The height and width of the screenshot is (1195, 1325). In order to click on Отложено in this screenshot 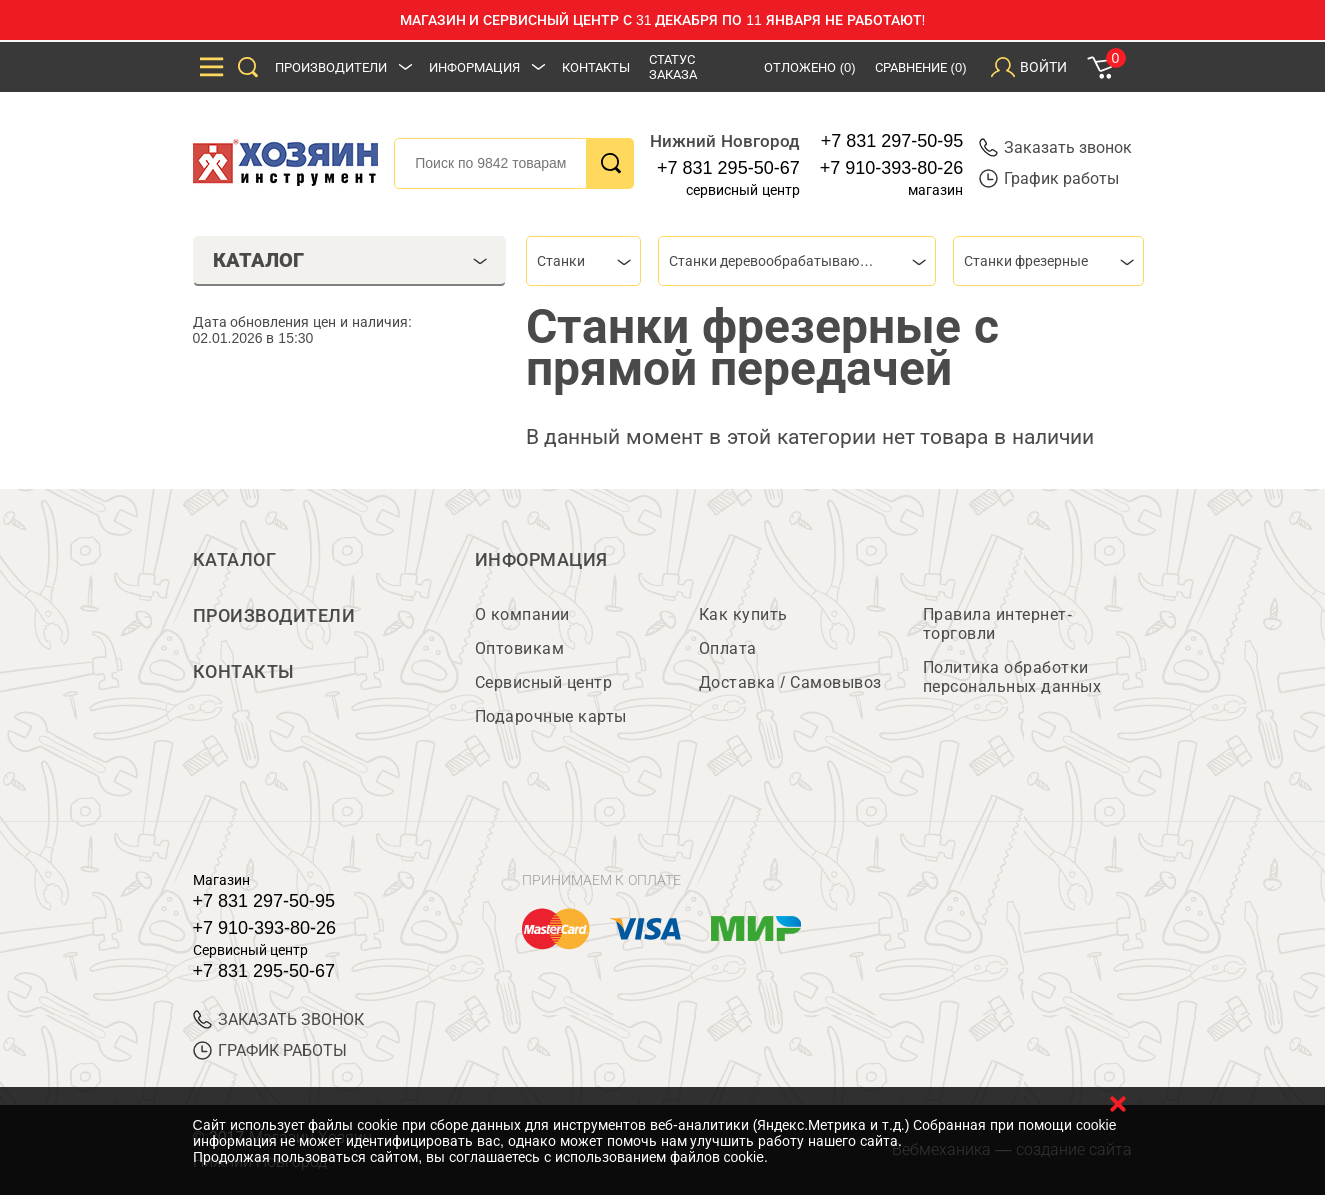, I will do `click(810, 67)`.